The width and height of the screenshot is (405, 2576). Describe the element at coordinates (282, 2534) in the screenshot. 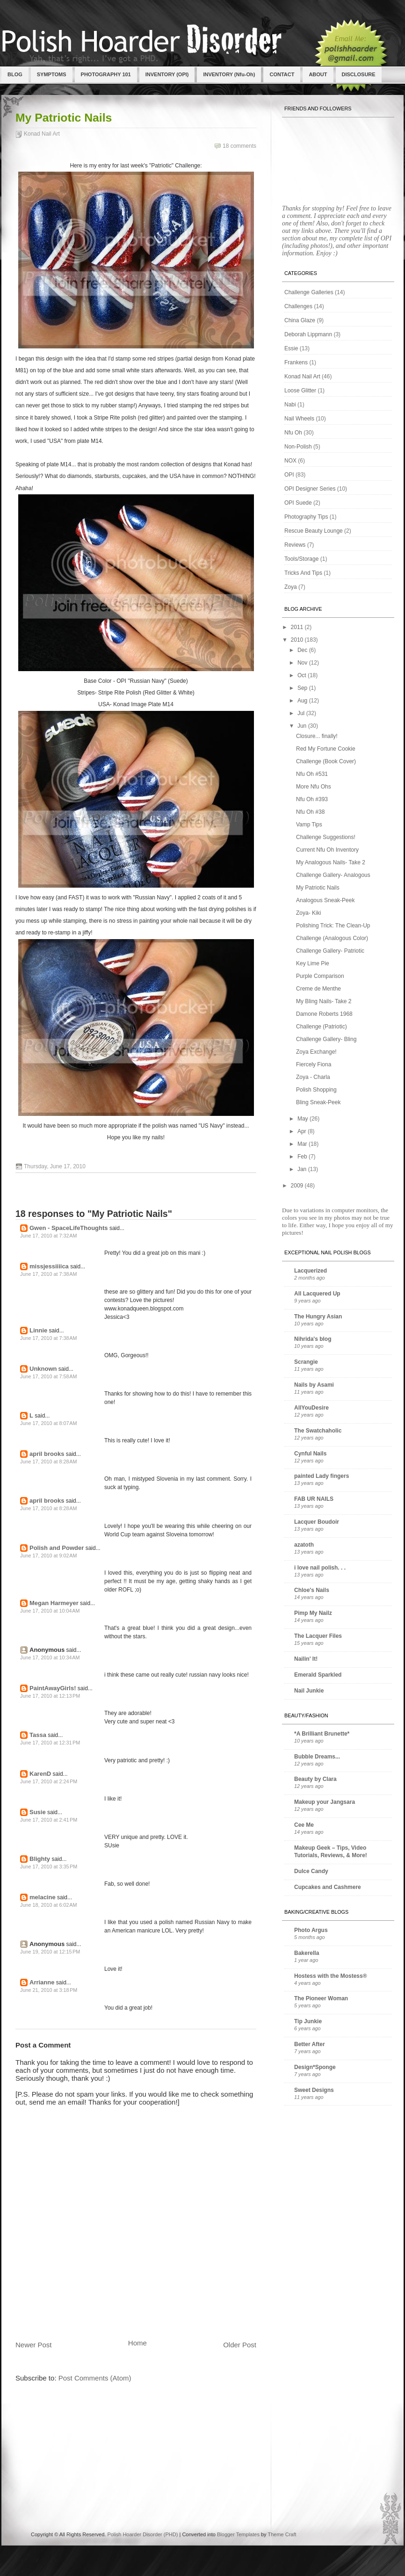

I see `Theme Craft` at that location.